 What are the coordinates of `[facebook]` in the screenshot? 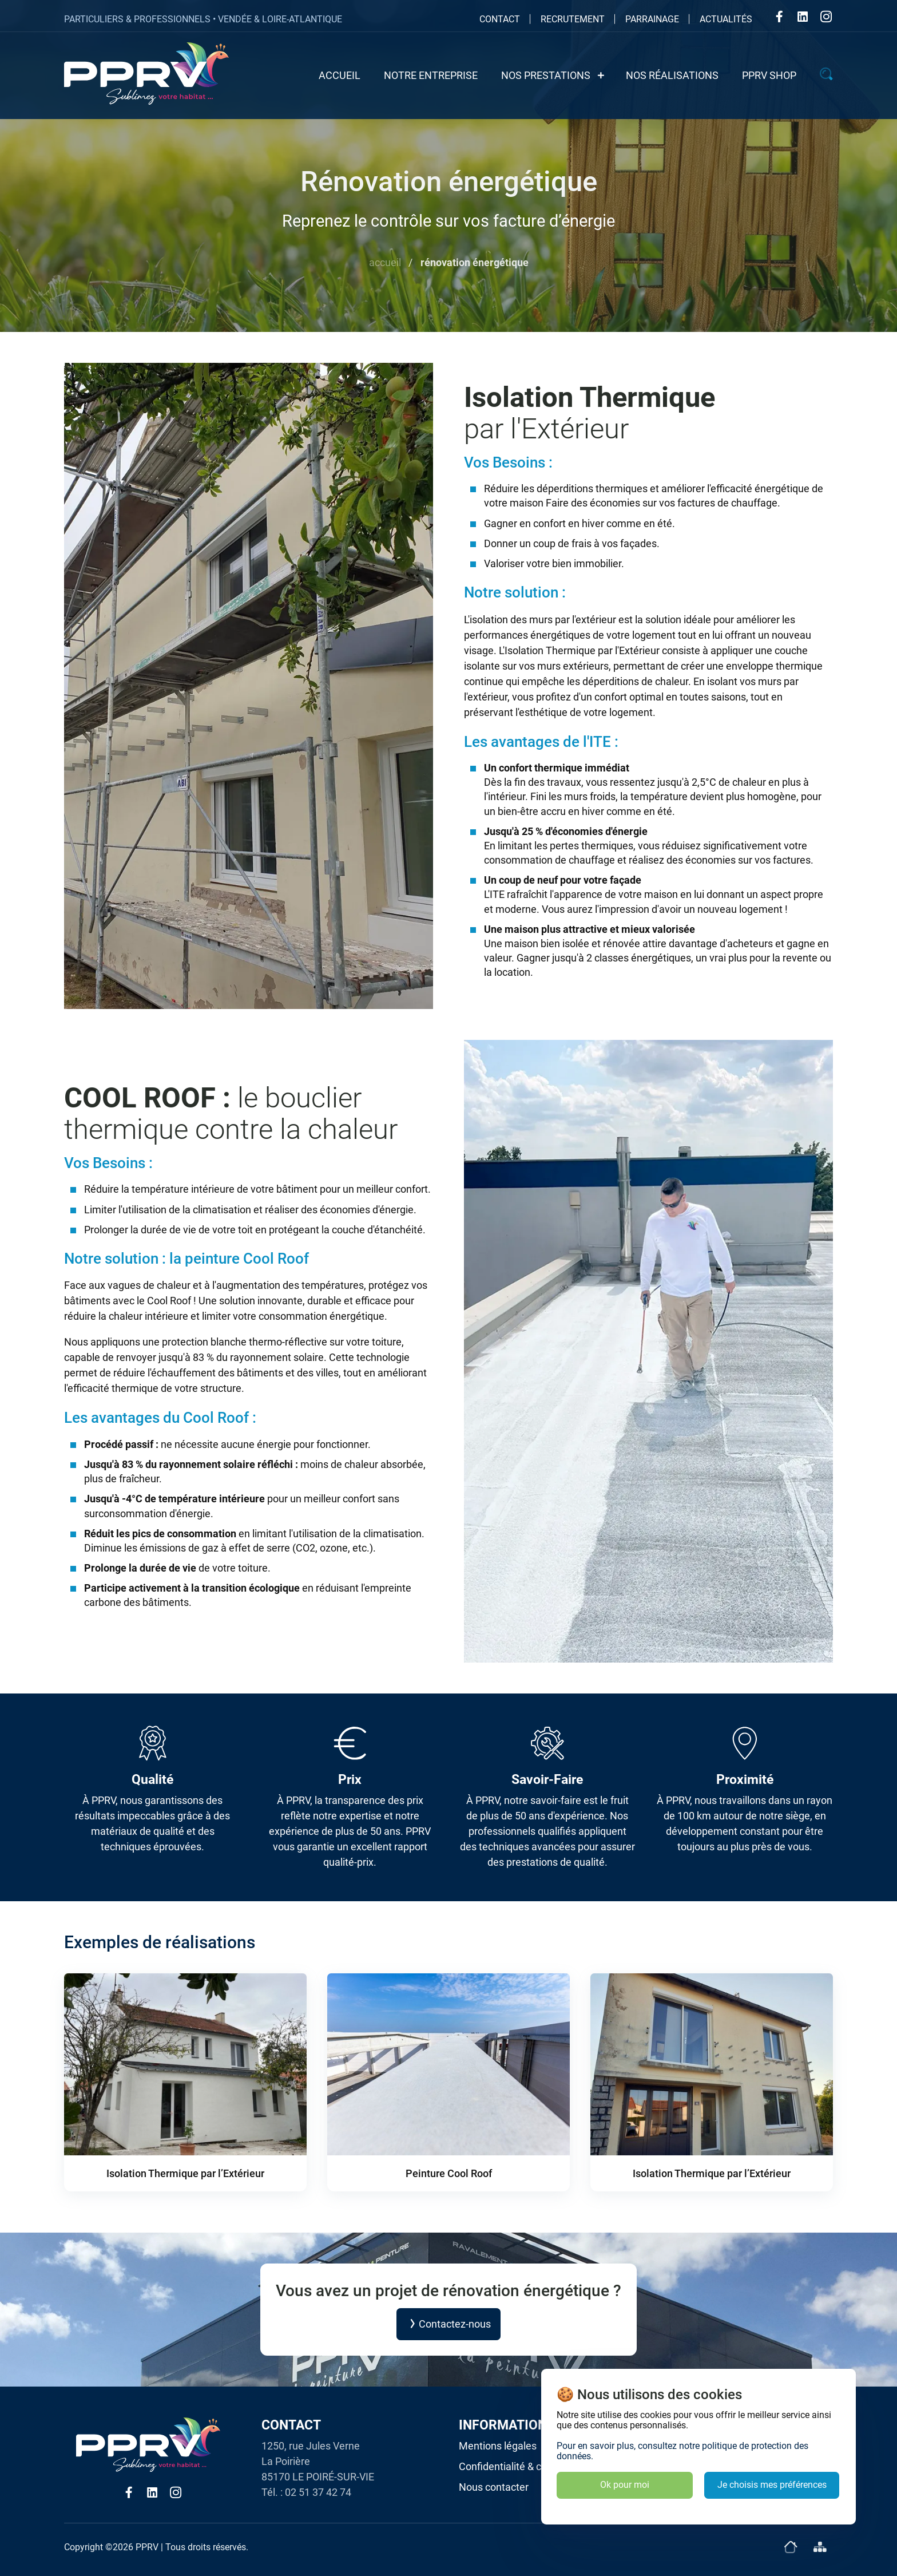 It's located at (779, 18).